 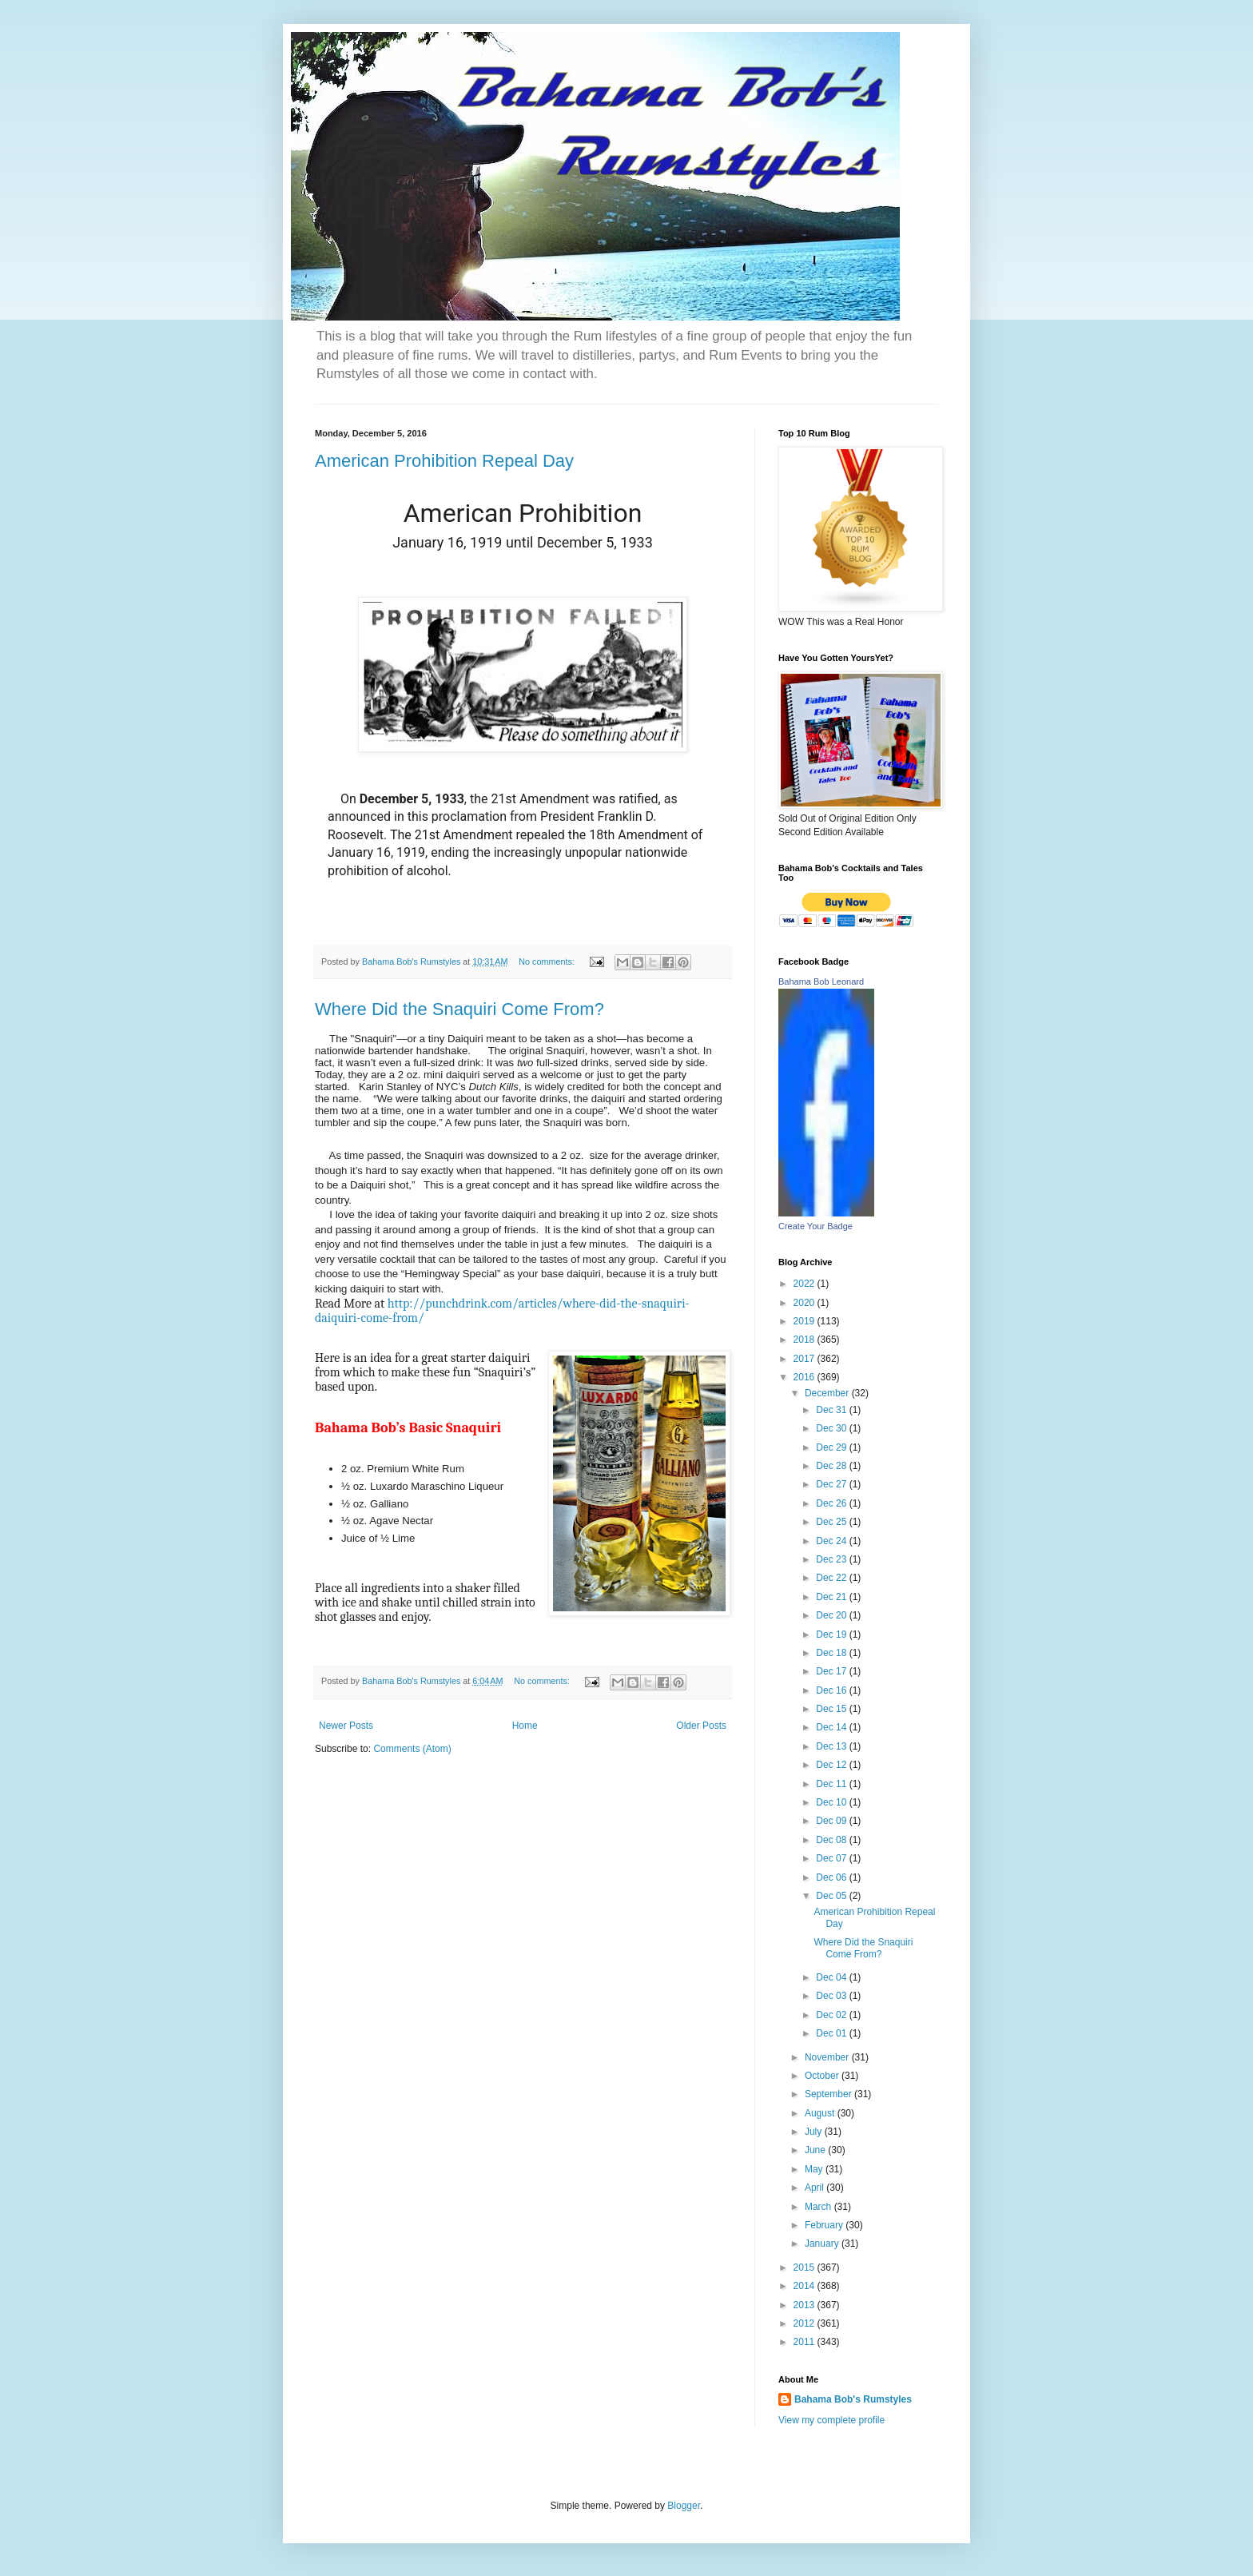 What do you see at coordinates (805, 1321) in the screenshot?
I see `2019` at bounding box center [805, 1321].